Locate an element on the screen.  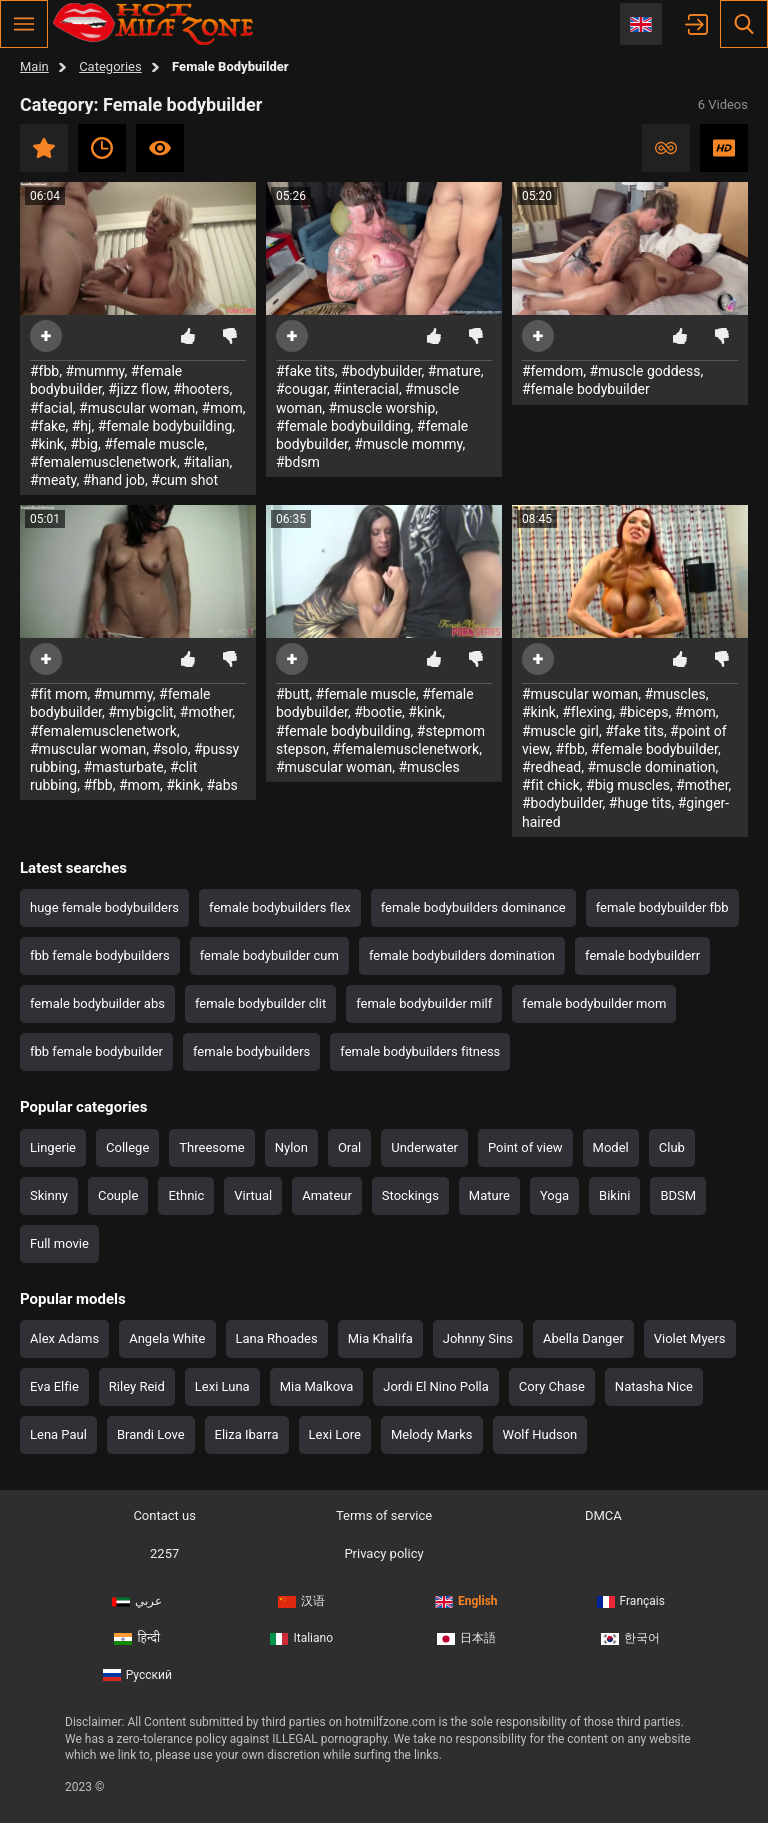
#big is located at coordinates (84, 444).